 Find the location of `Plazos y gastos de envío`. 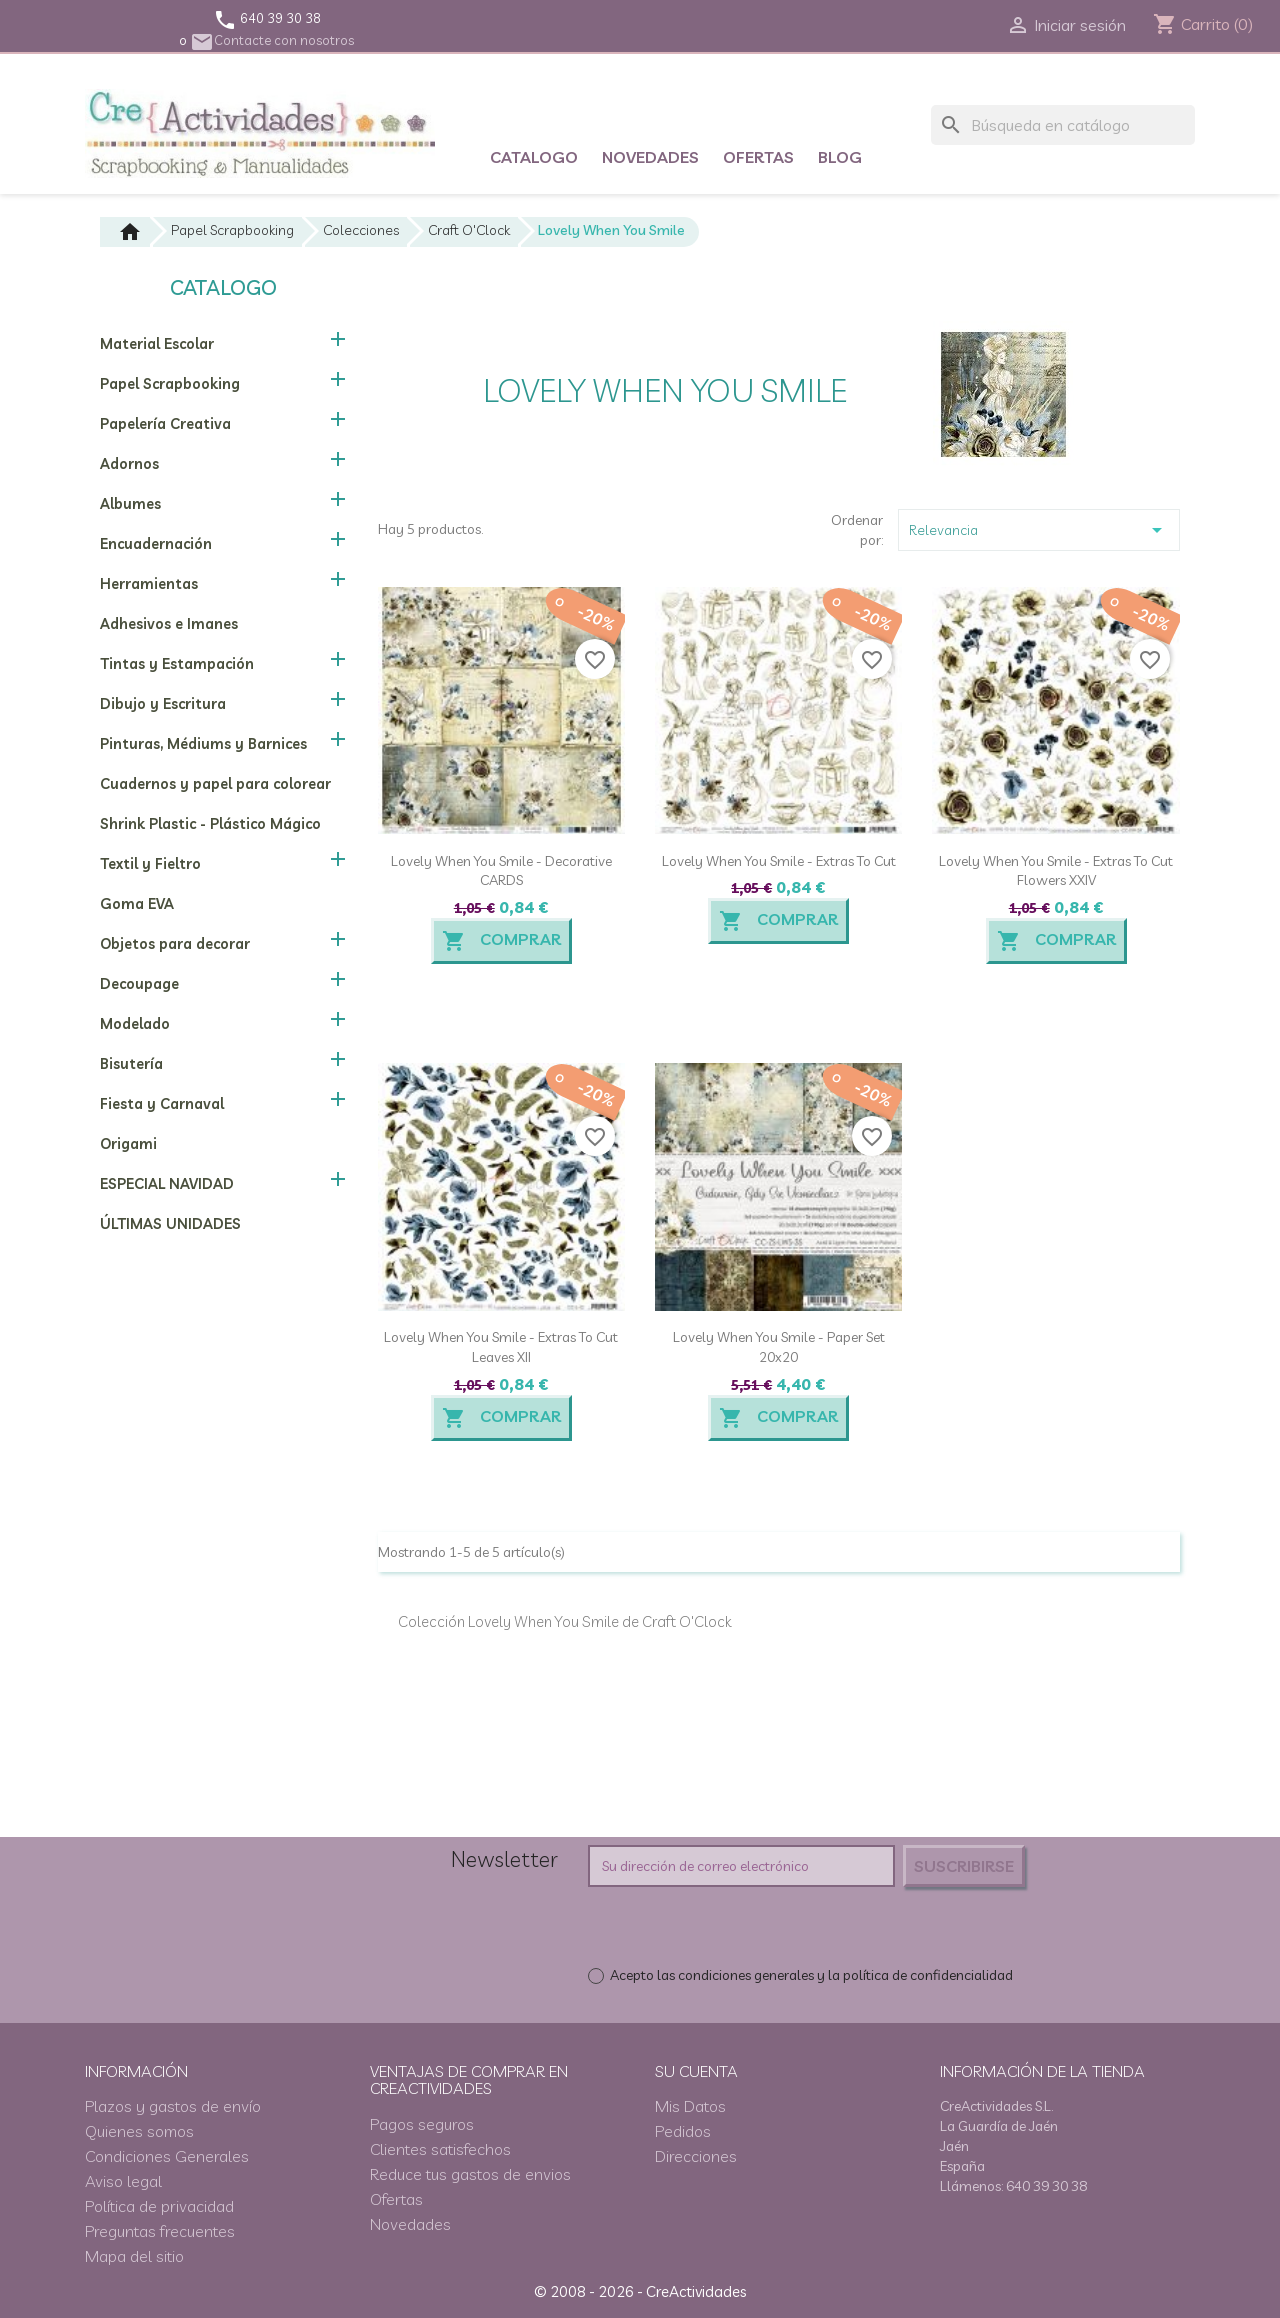

Plazos y gastos de envío is located at coordinates (173, 2106).